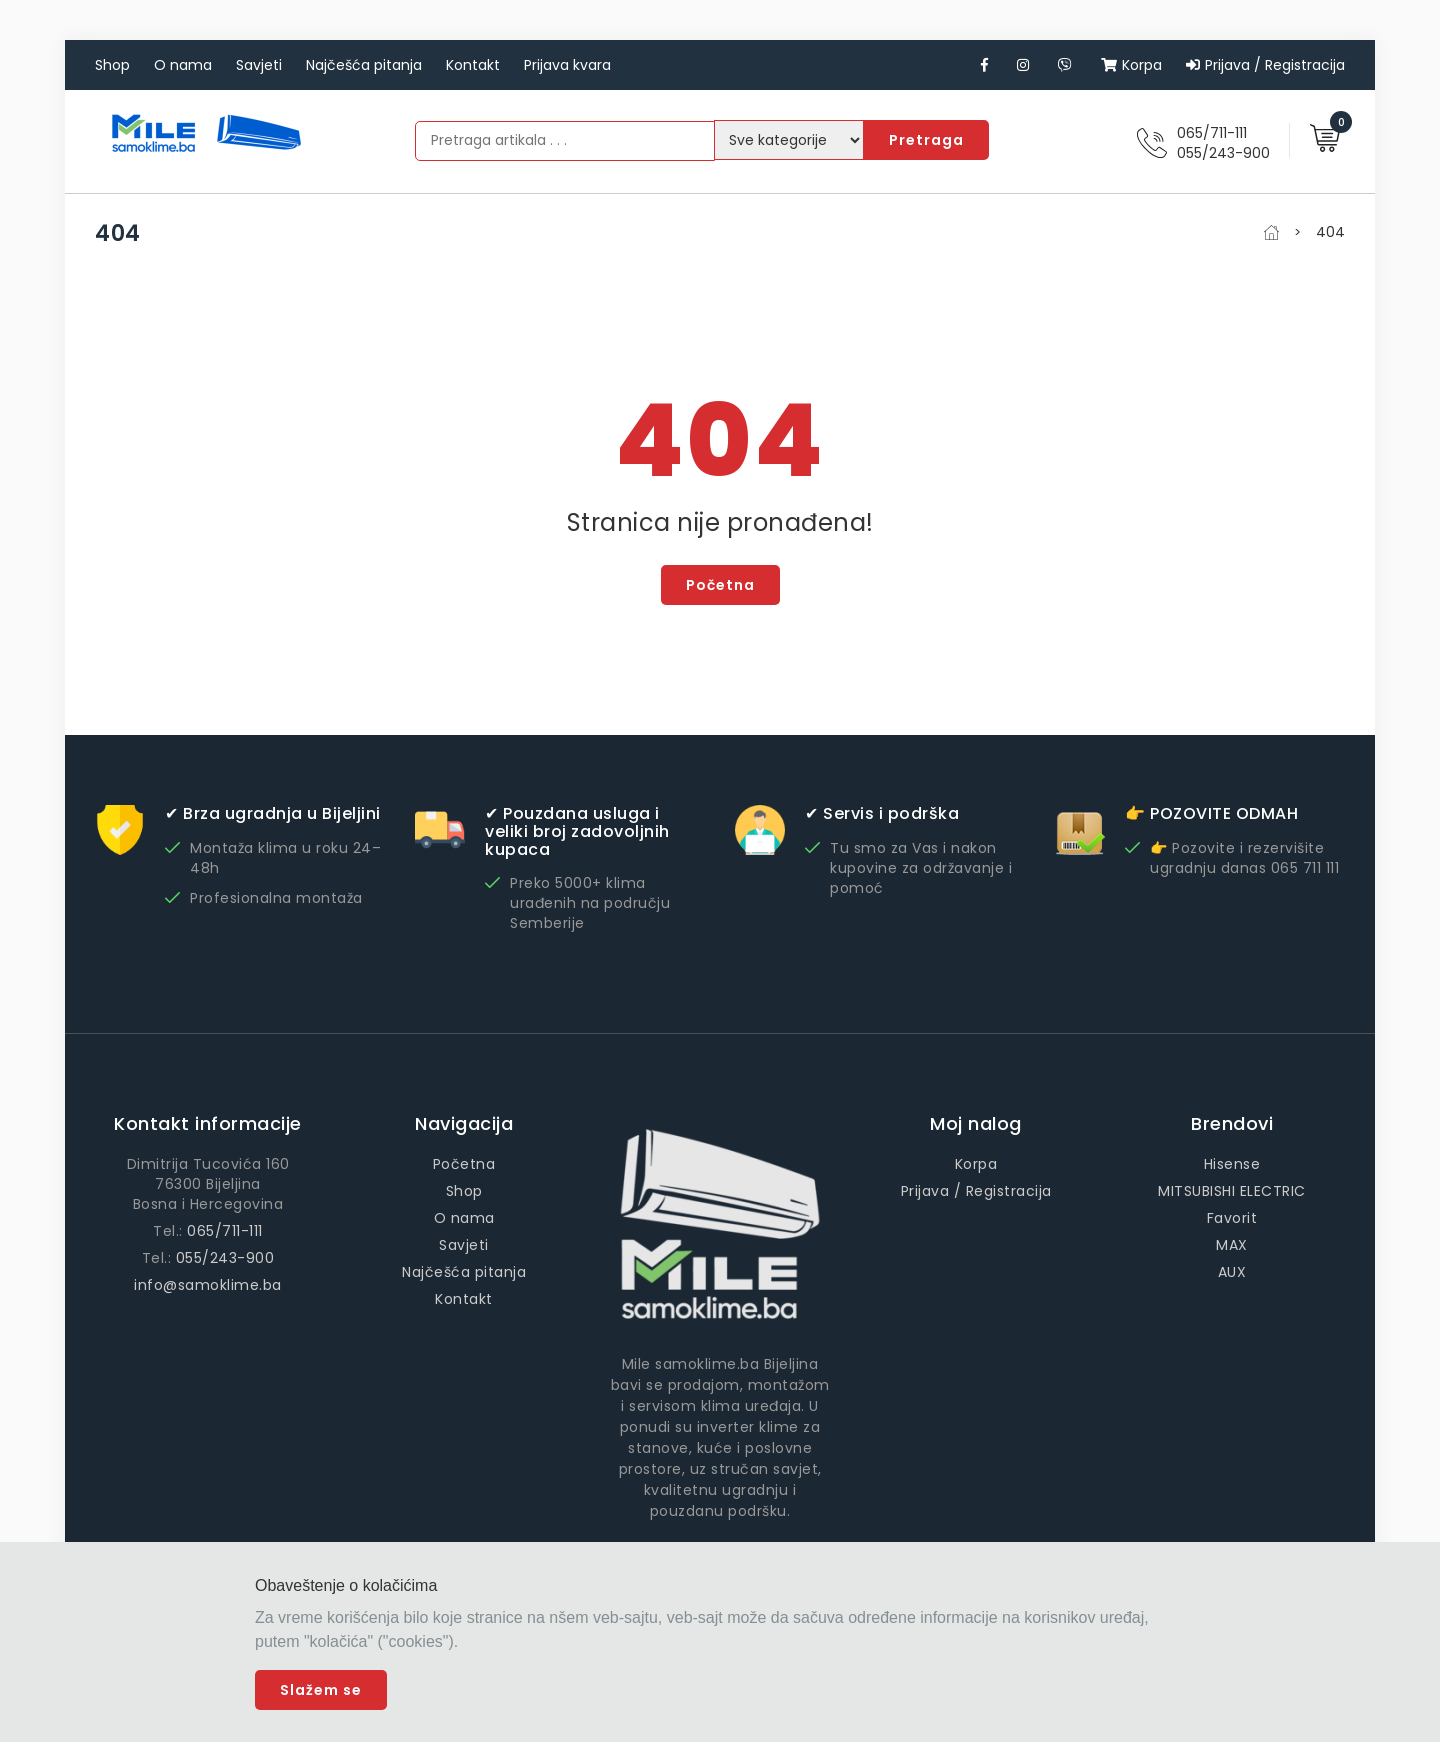  Describe the element at coordinates (1232, 1218) in the screenshot. I see `Favorit` at that location.